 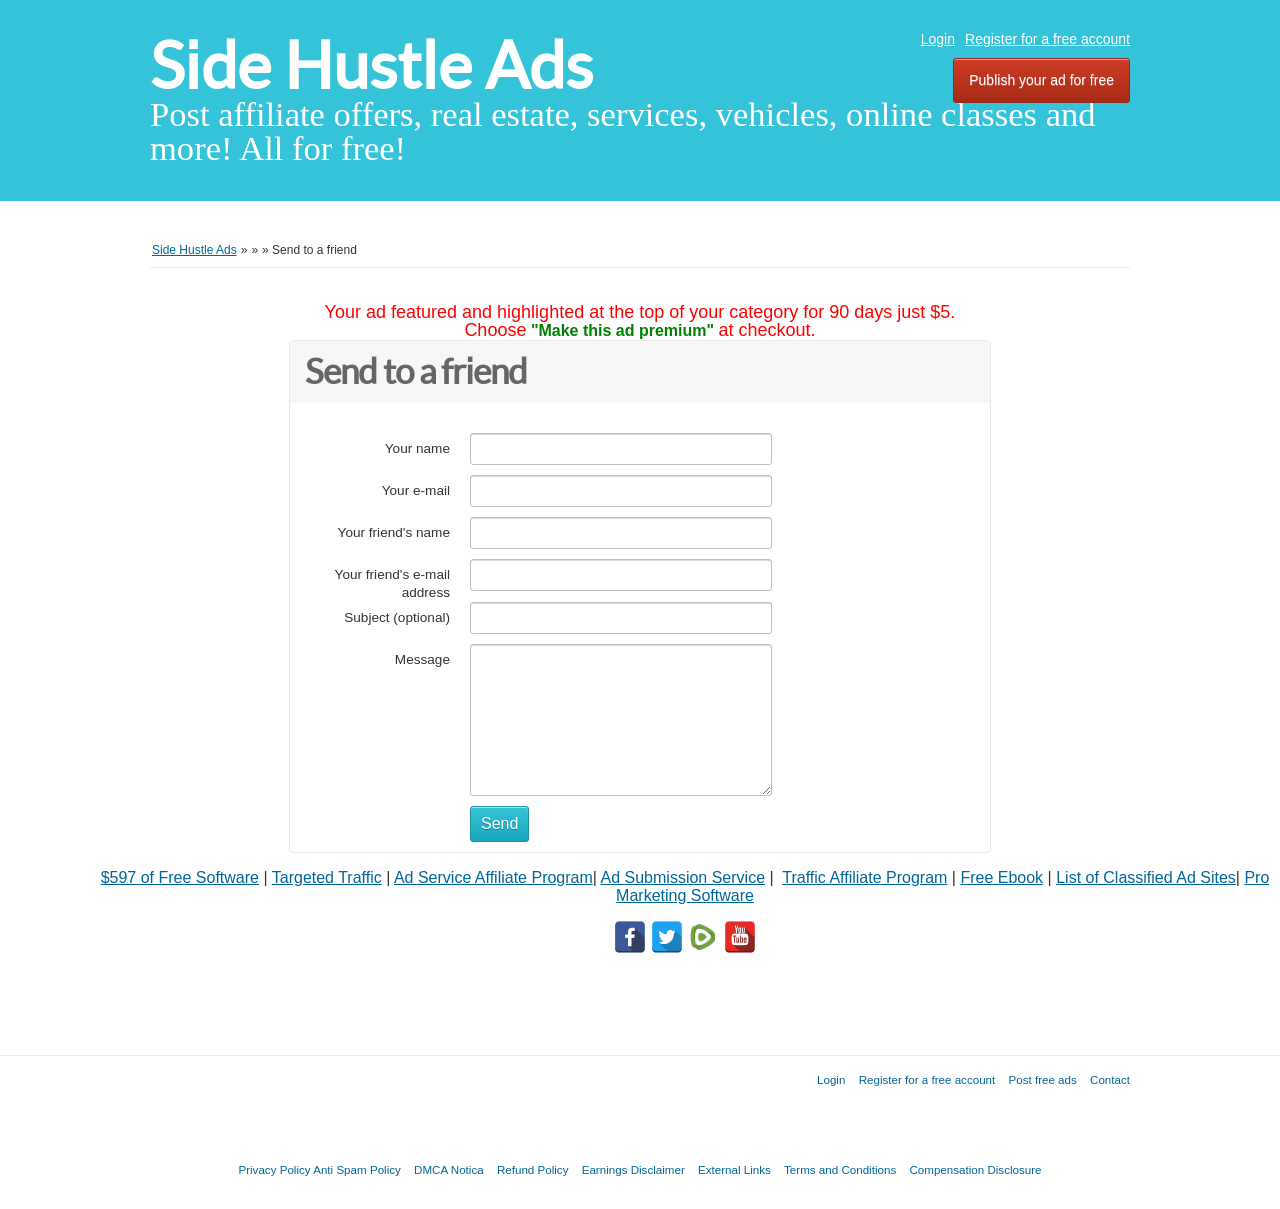 What do you see at coordinates (392, 583) in the screenshot?
I see `Your friend's e-mail address` at bounding box center [392, 583].